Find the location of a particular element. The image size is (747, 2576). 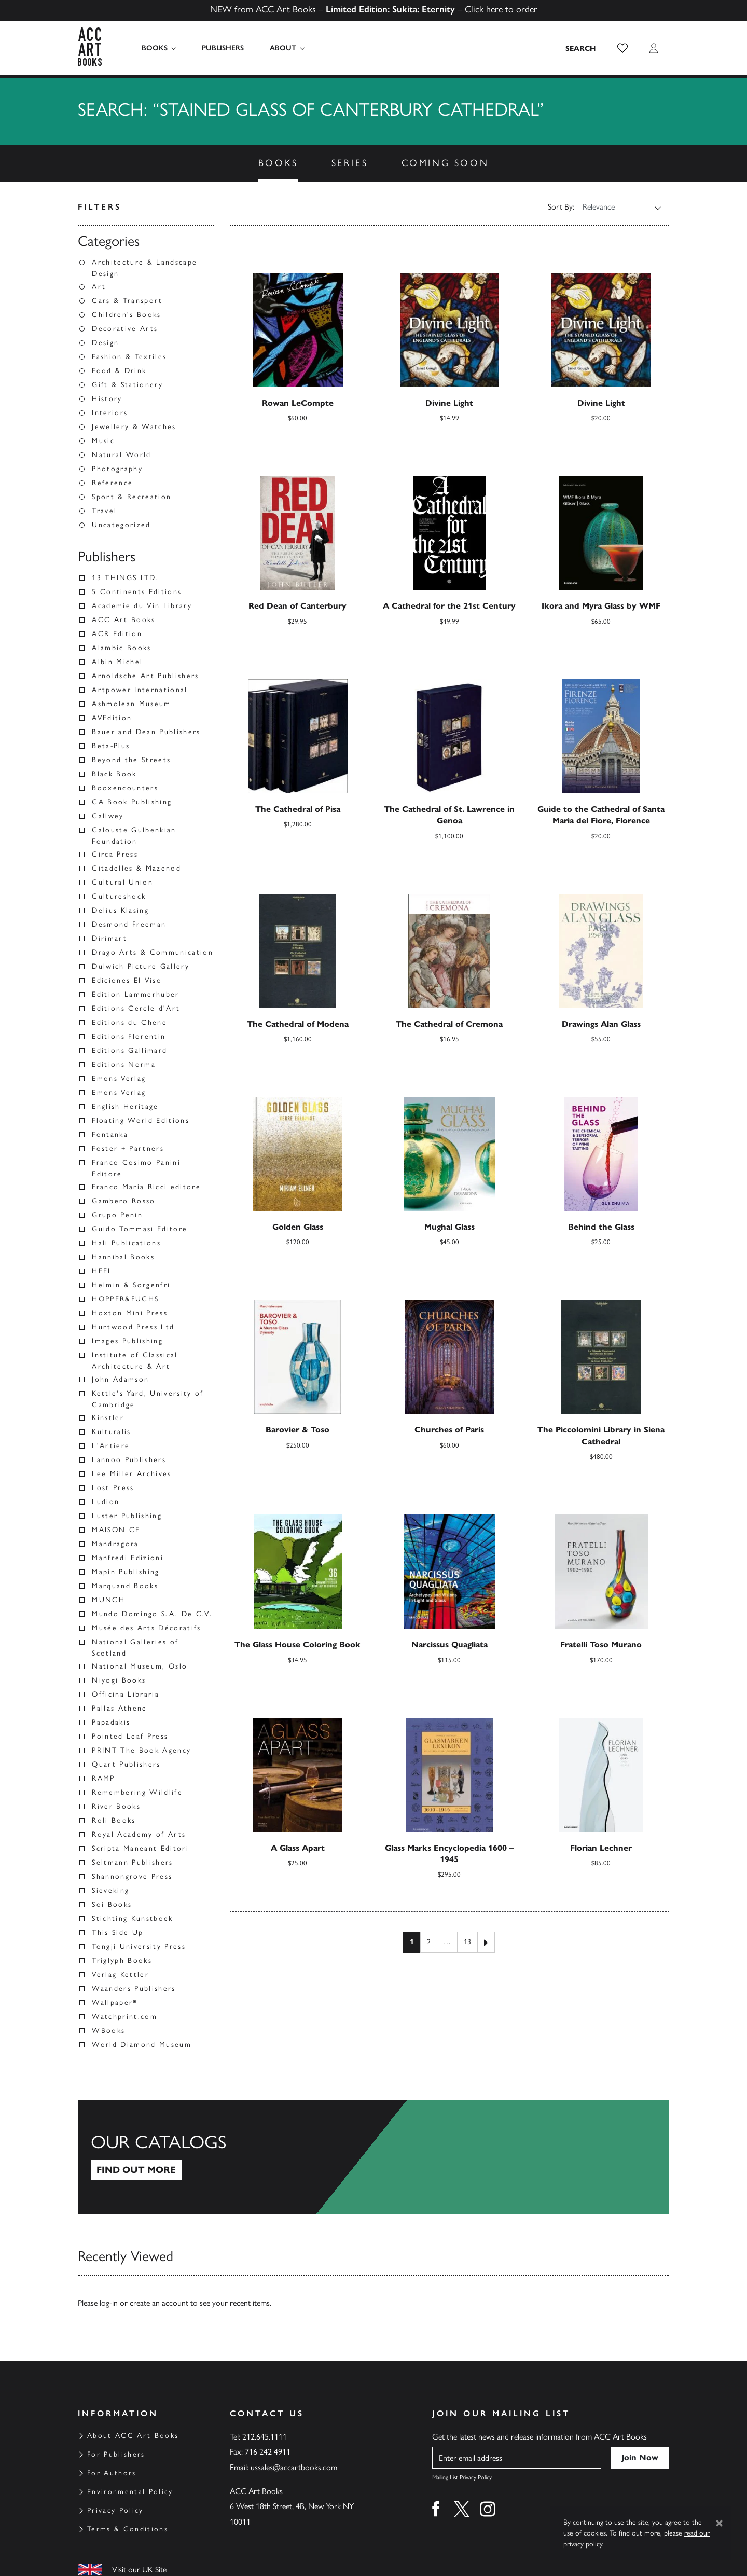

Verlag Kettler is located at coordinates (120, 1974).